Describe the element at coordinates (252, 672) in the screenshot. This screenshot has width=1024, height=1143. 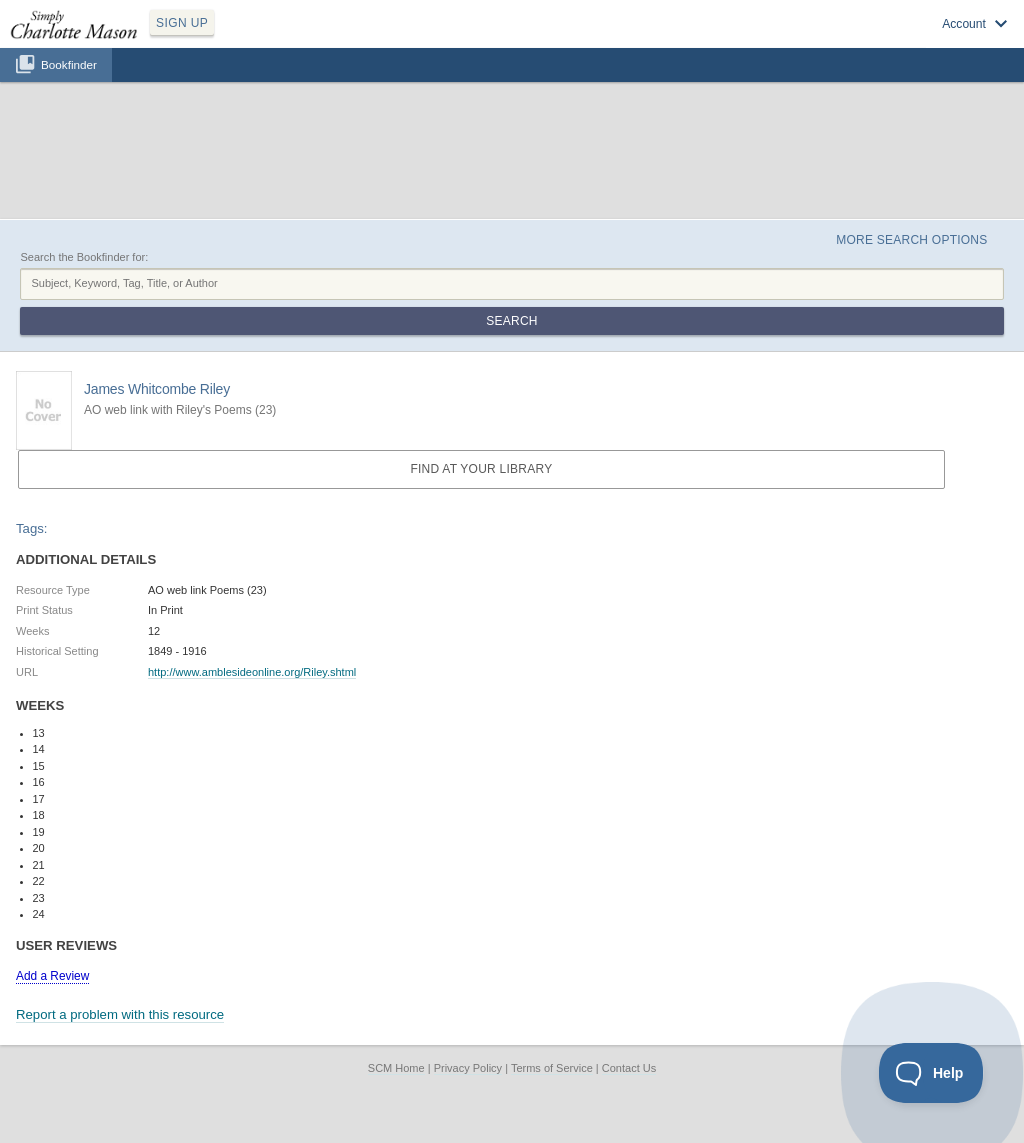
I see `http://www.amblesideonline.org/Riley.shtml` at that location.